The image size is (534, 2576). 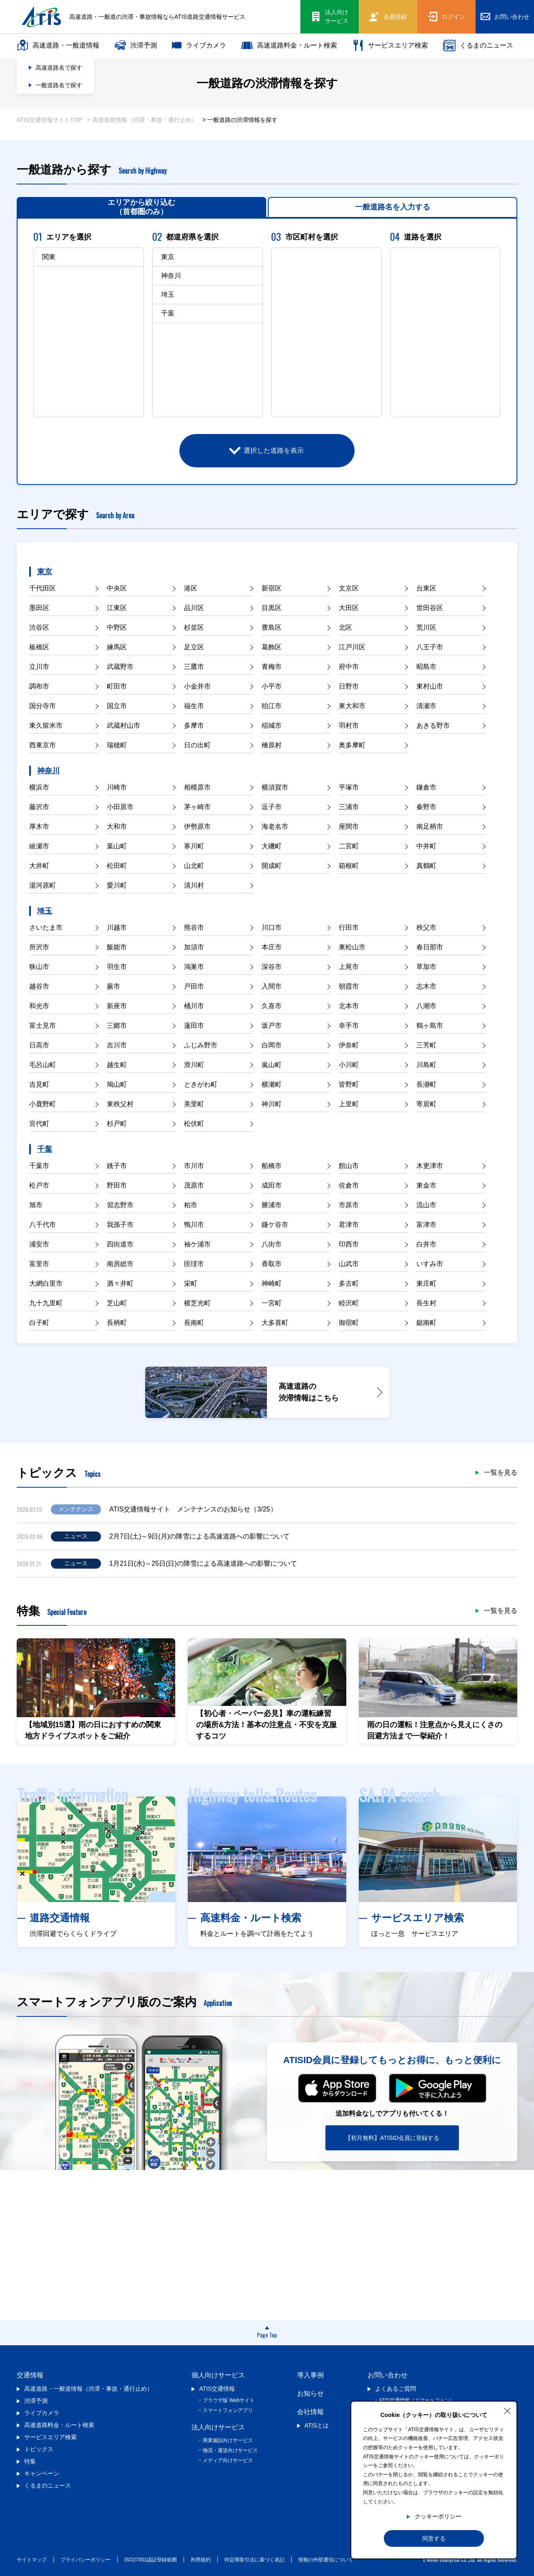 What do you see at coordinates (272, 647) in the screenshot?
I see `葛飾区` at bounding box center [272, 647].